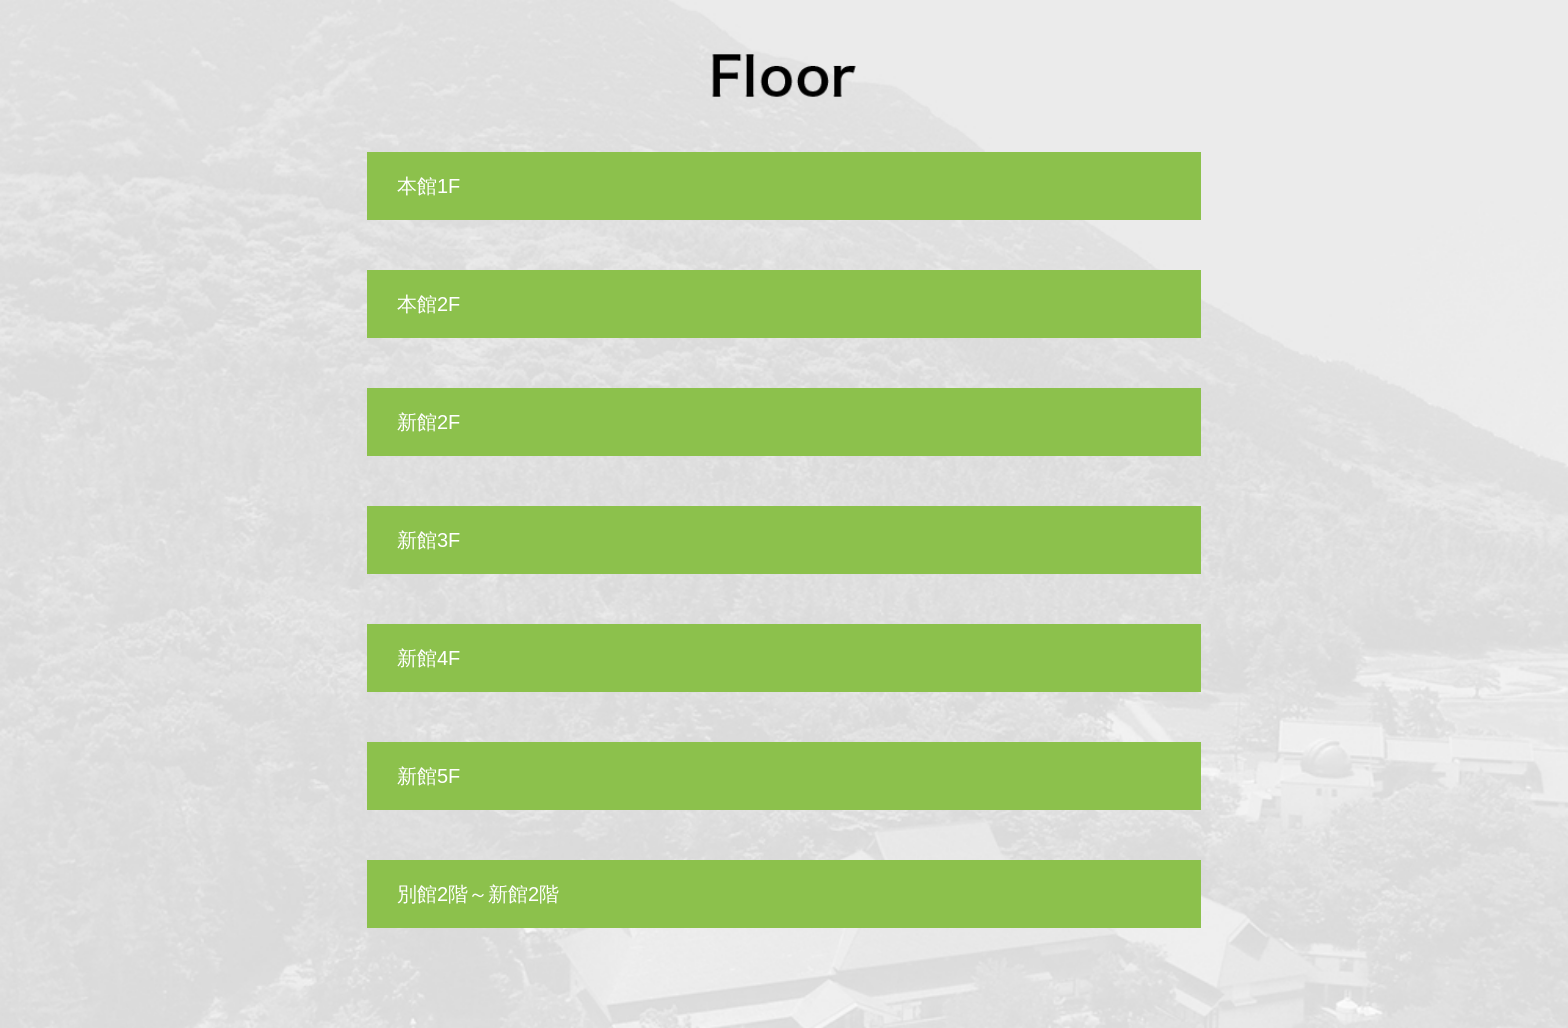  I want to click on 別館2階～新館2階, so click(478, 894).